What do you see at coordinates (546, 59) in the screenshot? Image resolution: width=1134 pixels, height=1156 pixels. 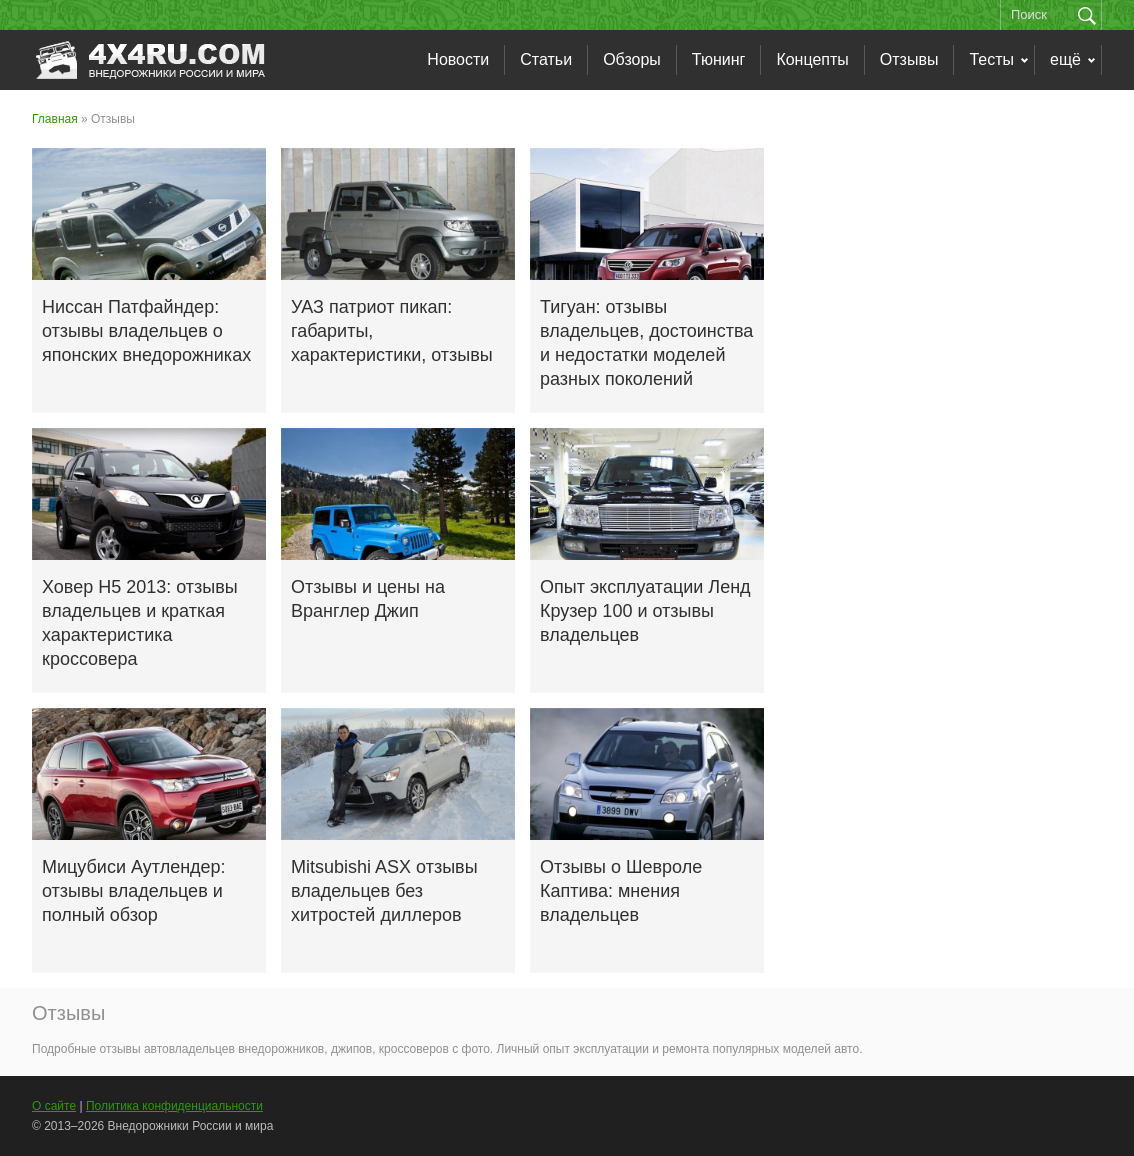 I see `Статьи` at bounding box center [546, 59].